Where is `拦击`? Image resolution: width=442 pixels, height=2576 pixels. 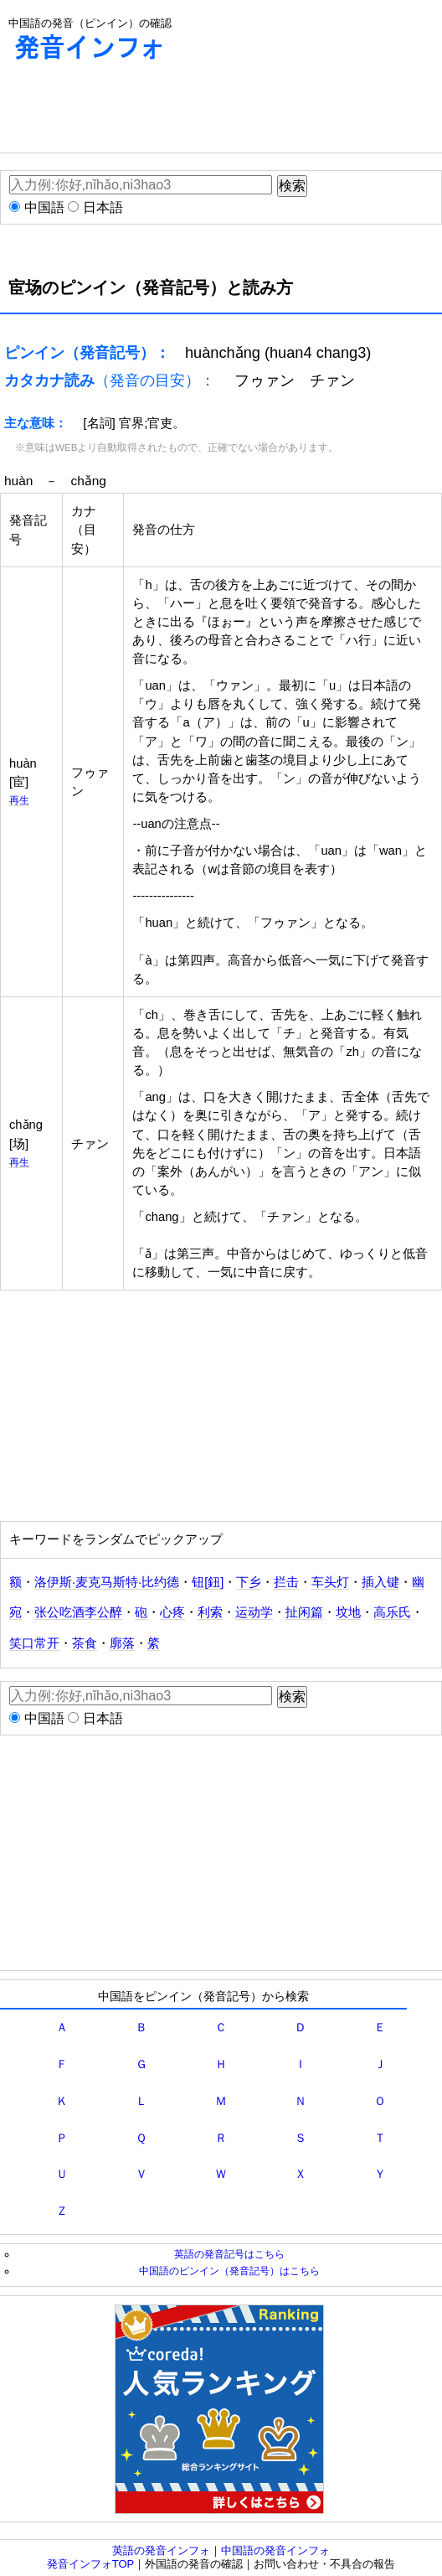
拦击 is located at coordinates (286, 1582).